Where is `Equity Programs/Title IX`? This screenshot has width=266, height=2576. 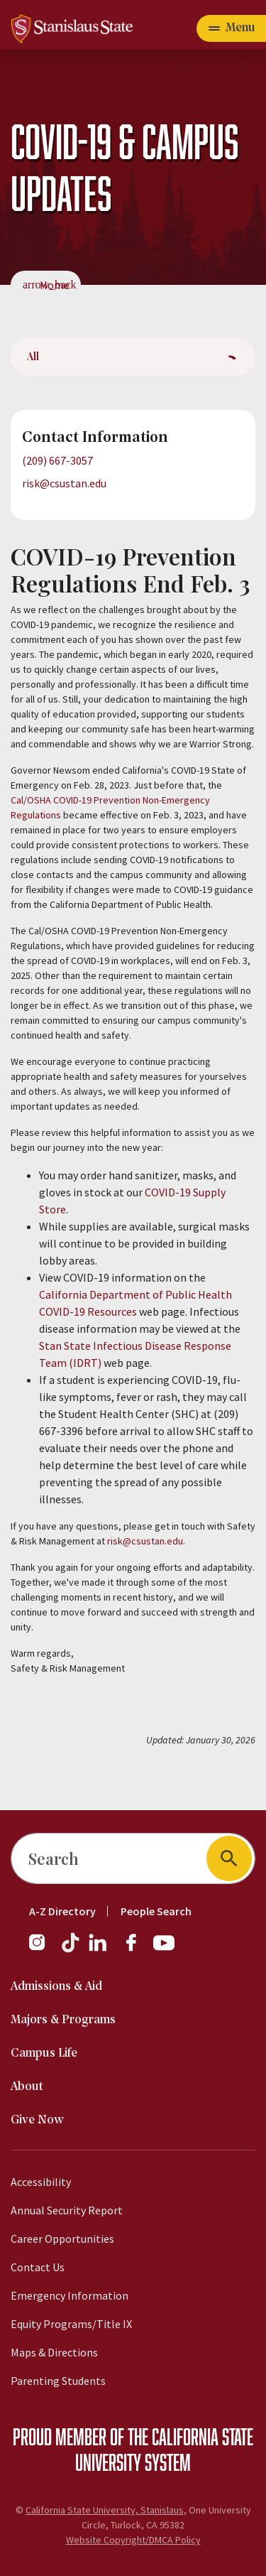
Equity Programs/Title IX is located at coordinates (71, 2324).